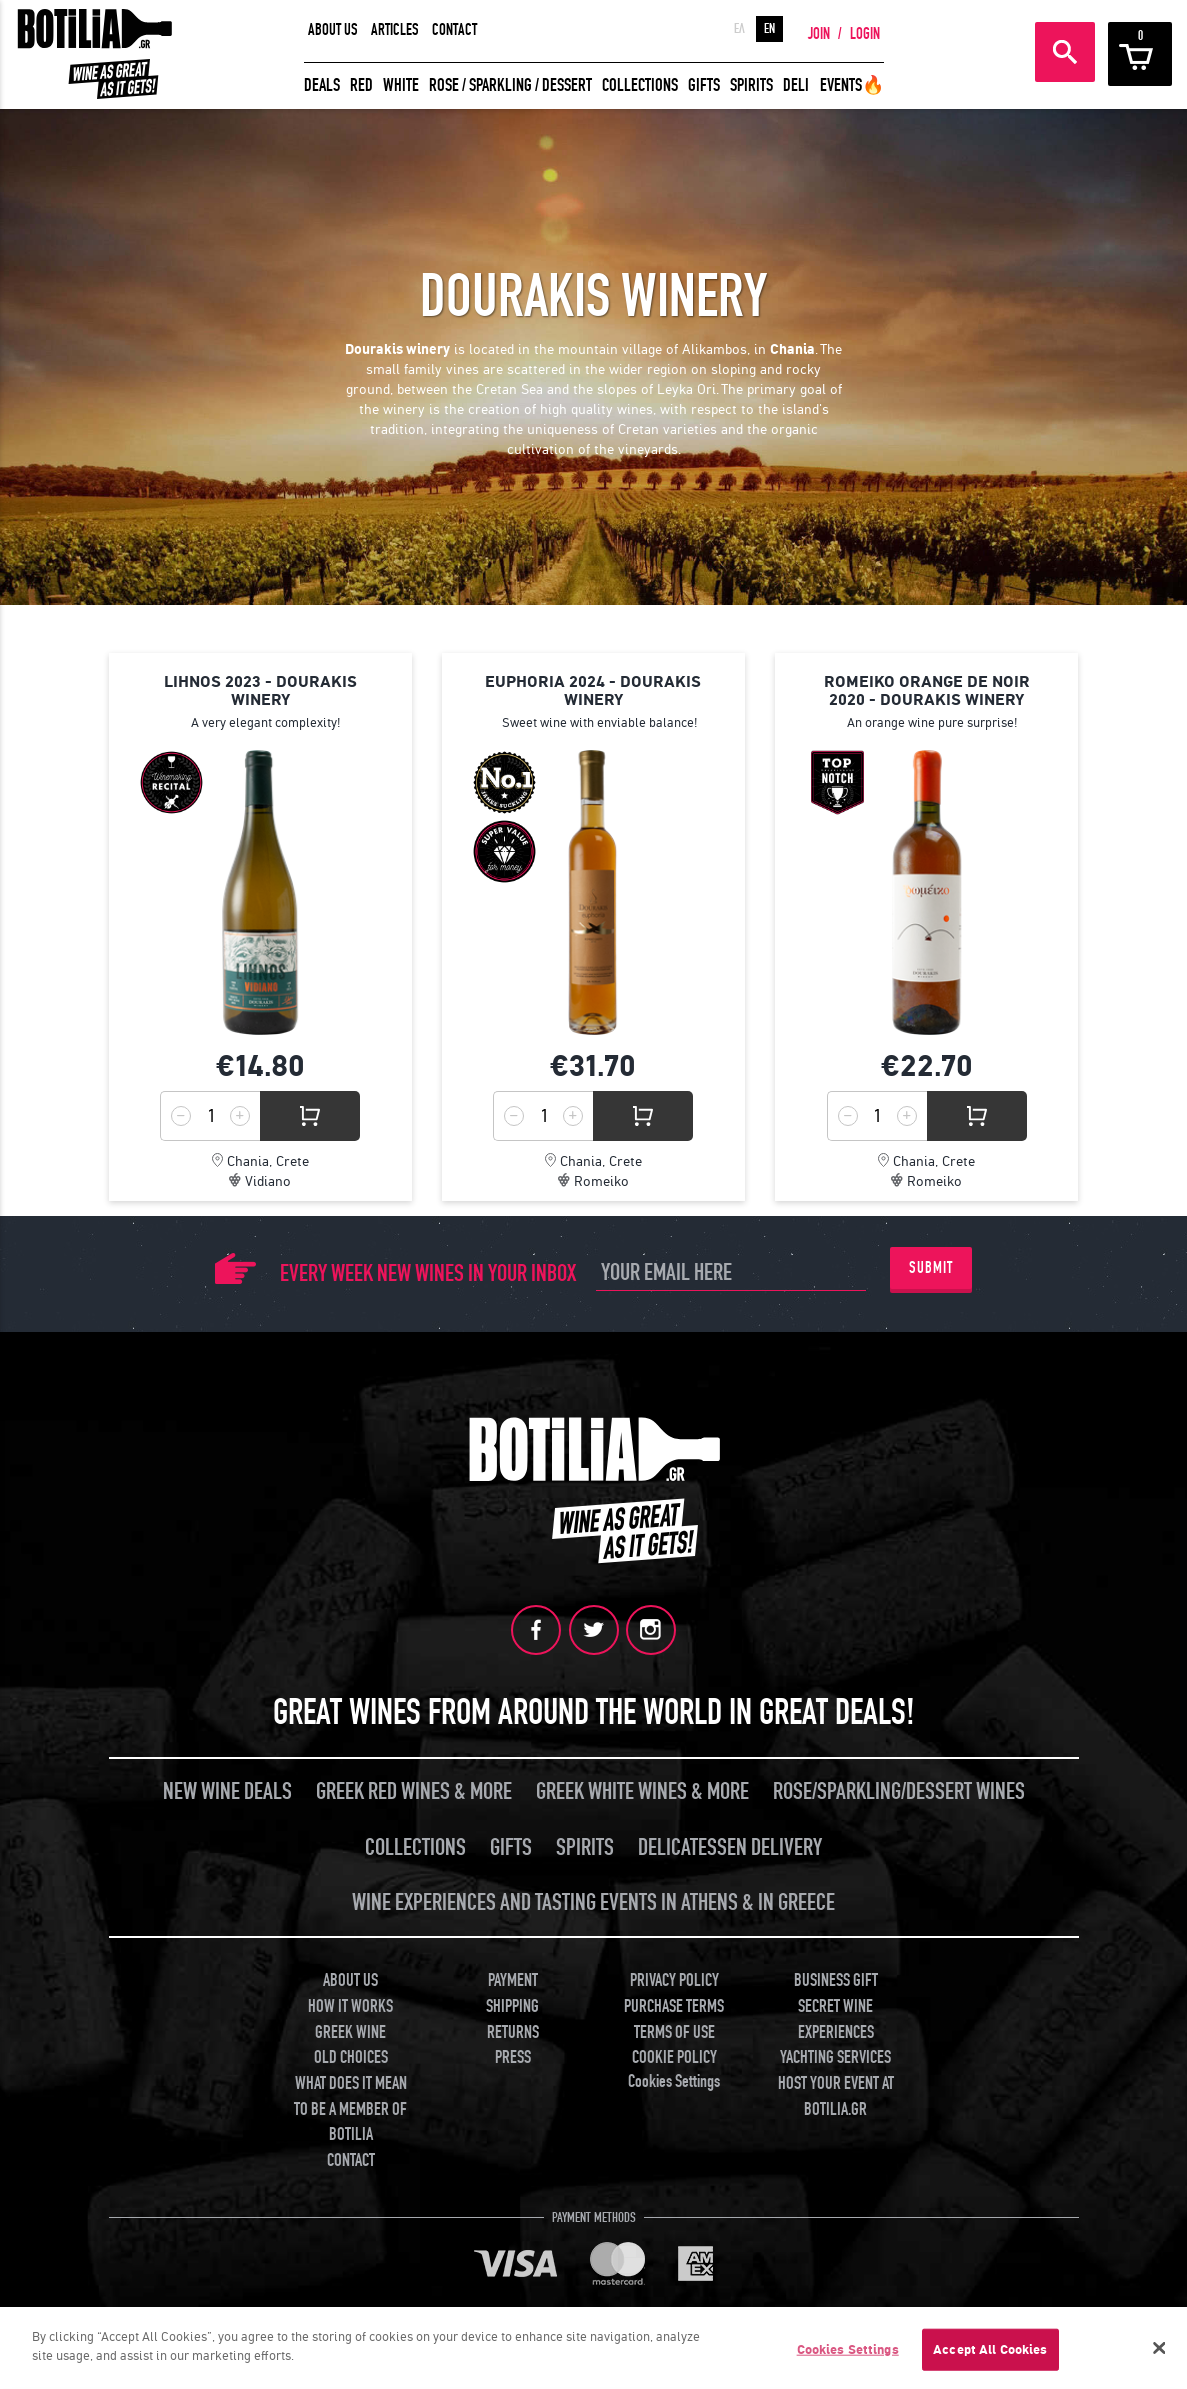 The height and width of the screenshot is (2389, 1187). Describe the element at coordinates (227, 1787) in the screenshot. I see `NEW WINE DEALS` at that location.